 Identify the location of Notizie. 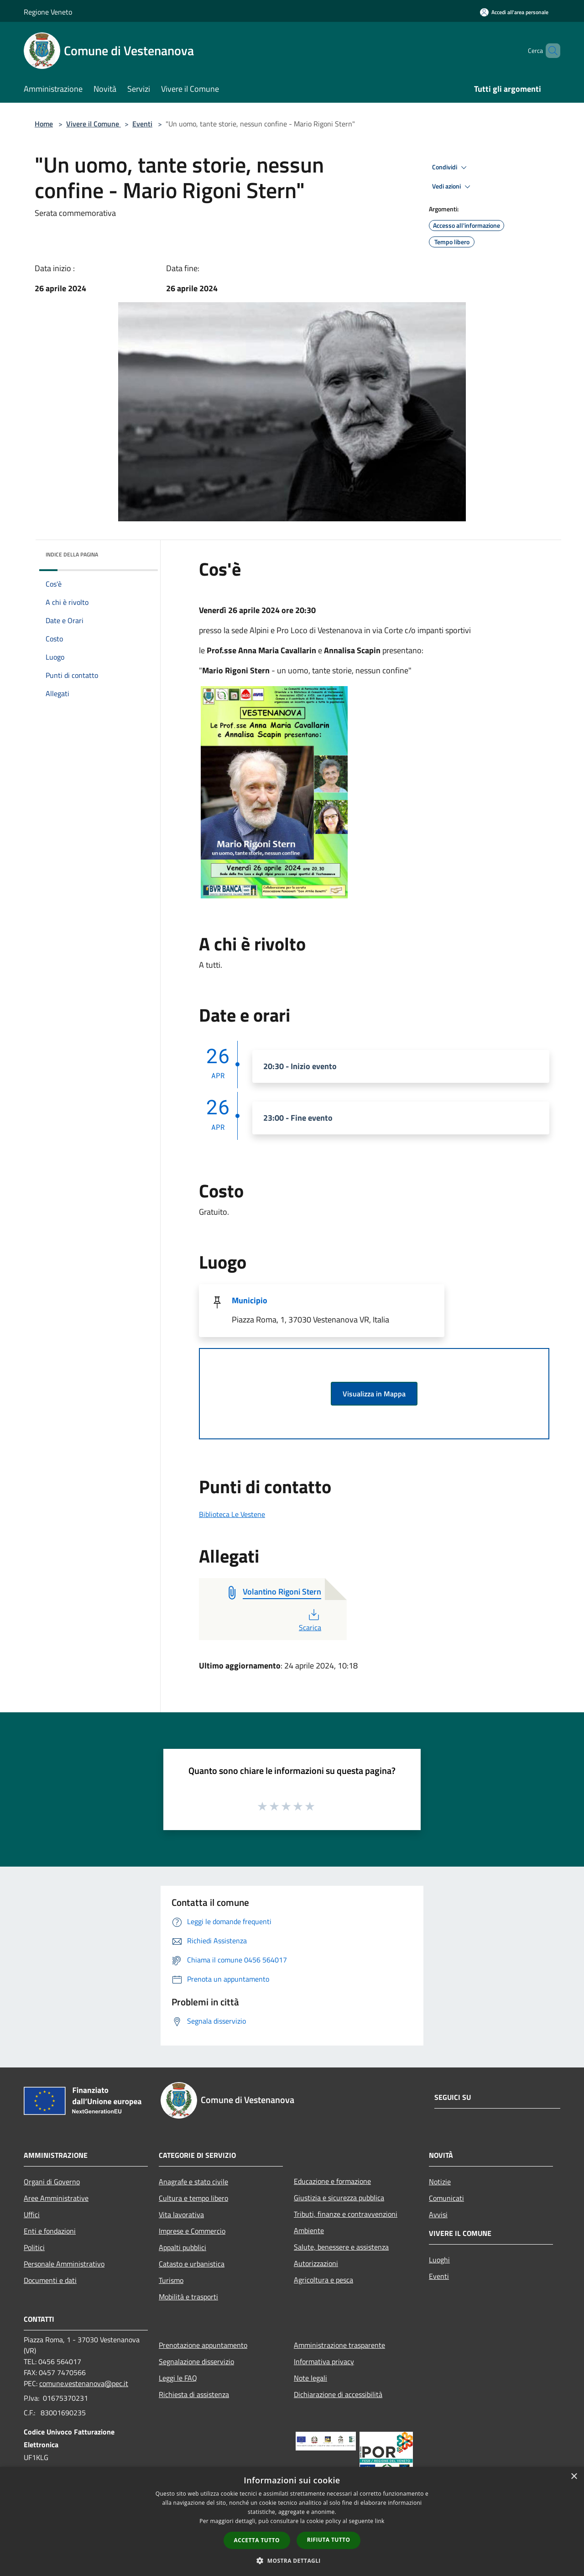
(440, 2181).